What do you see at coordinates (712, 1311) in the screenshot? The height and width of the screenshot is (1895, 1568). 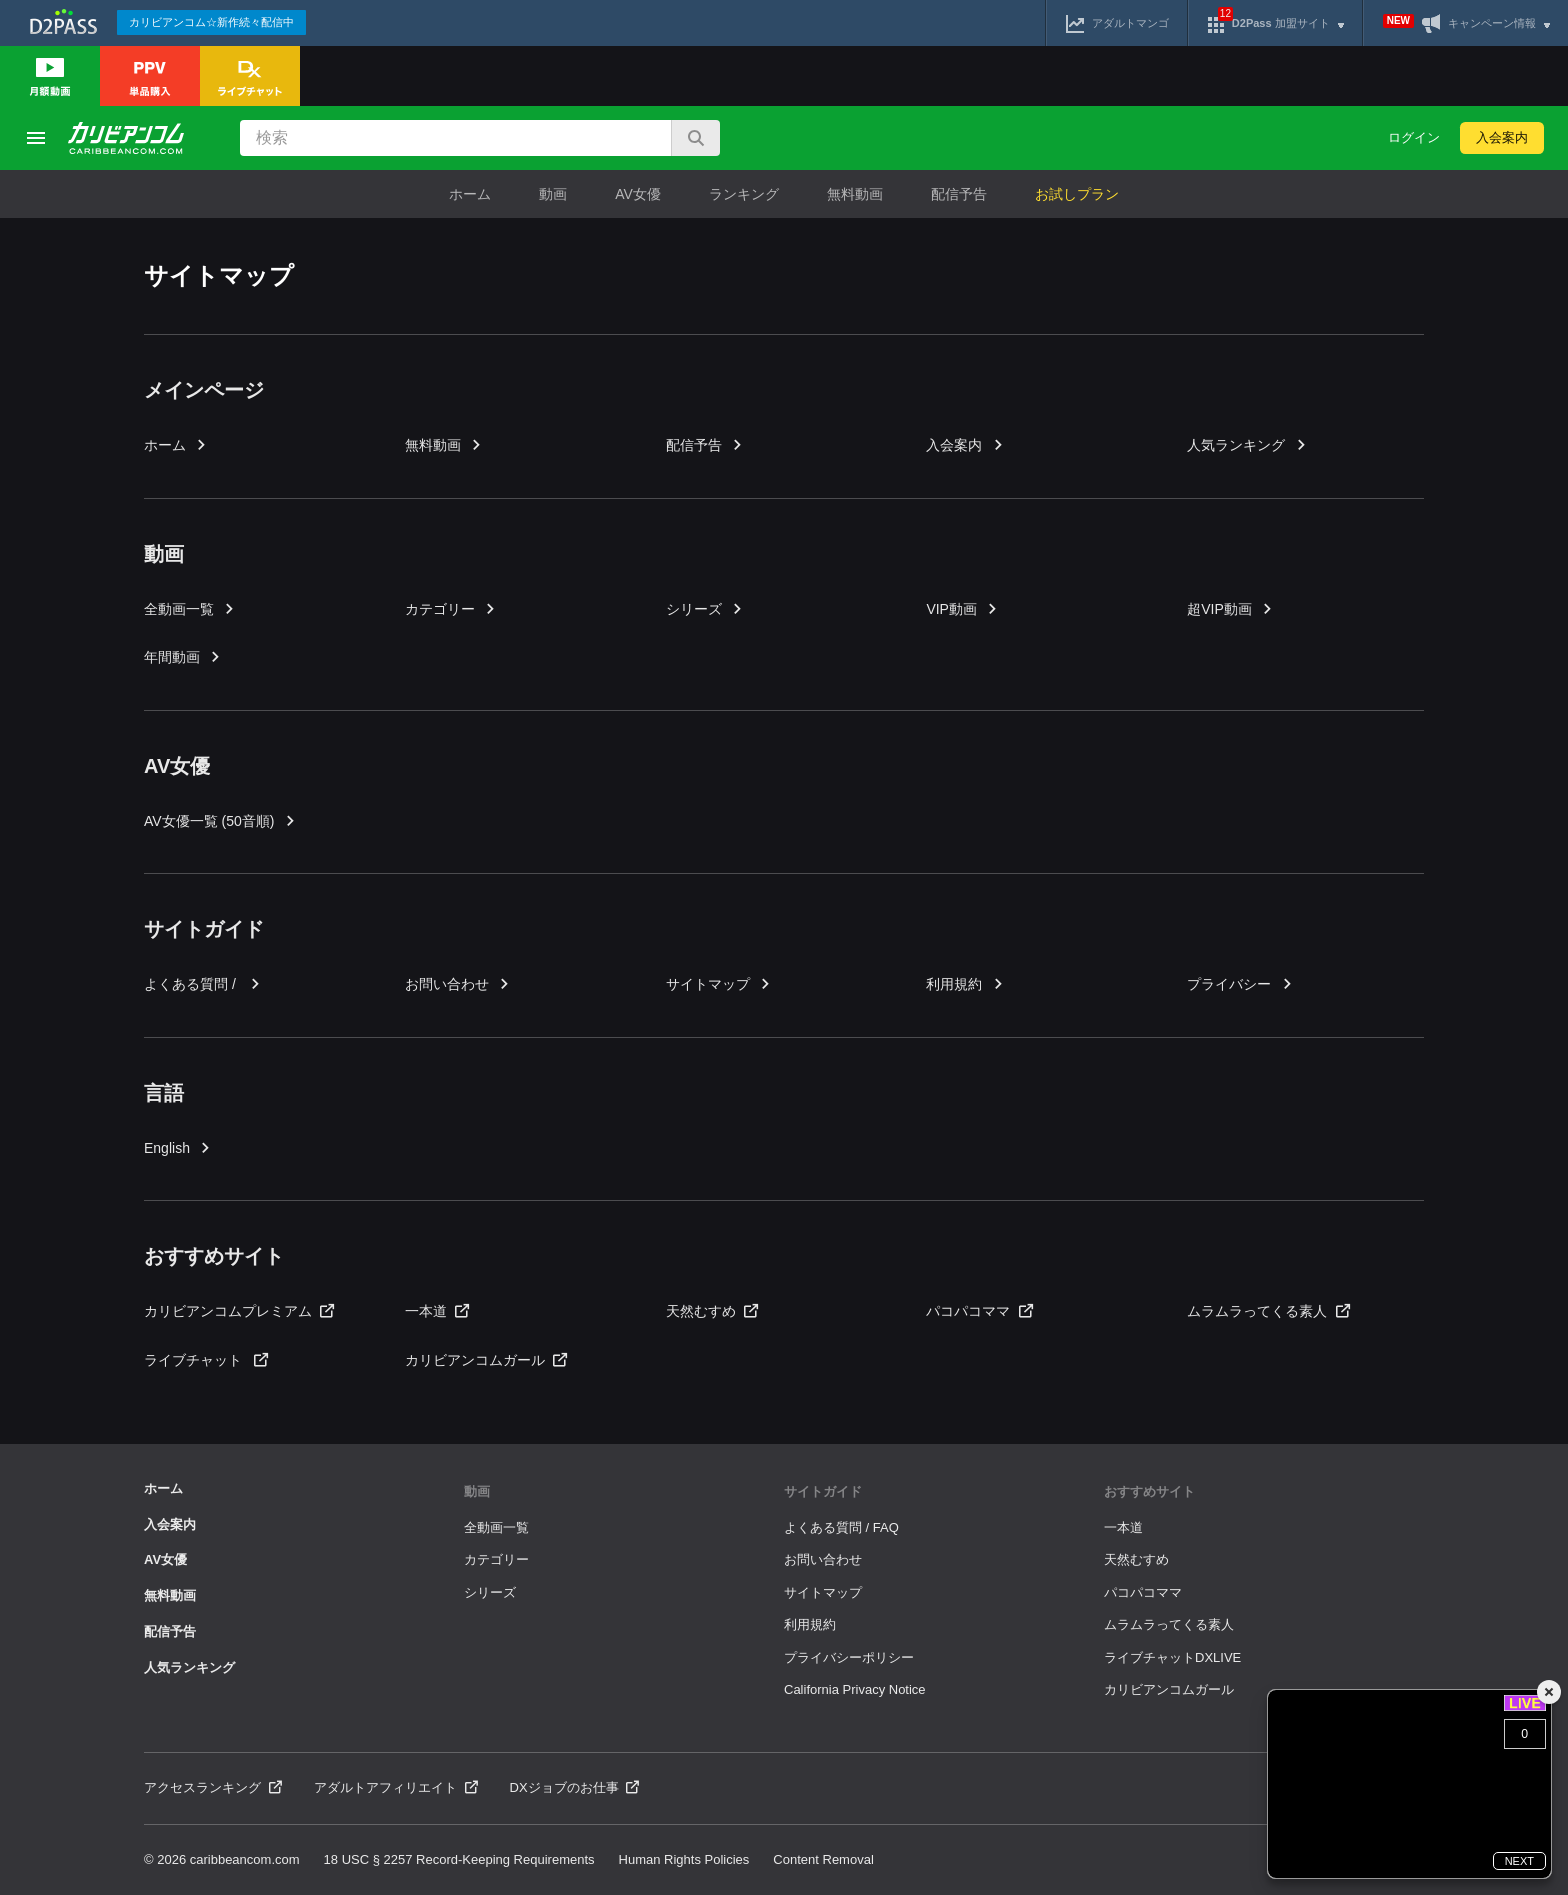 I see `天然むすめ` at bounding box center [712, 1311].